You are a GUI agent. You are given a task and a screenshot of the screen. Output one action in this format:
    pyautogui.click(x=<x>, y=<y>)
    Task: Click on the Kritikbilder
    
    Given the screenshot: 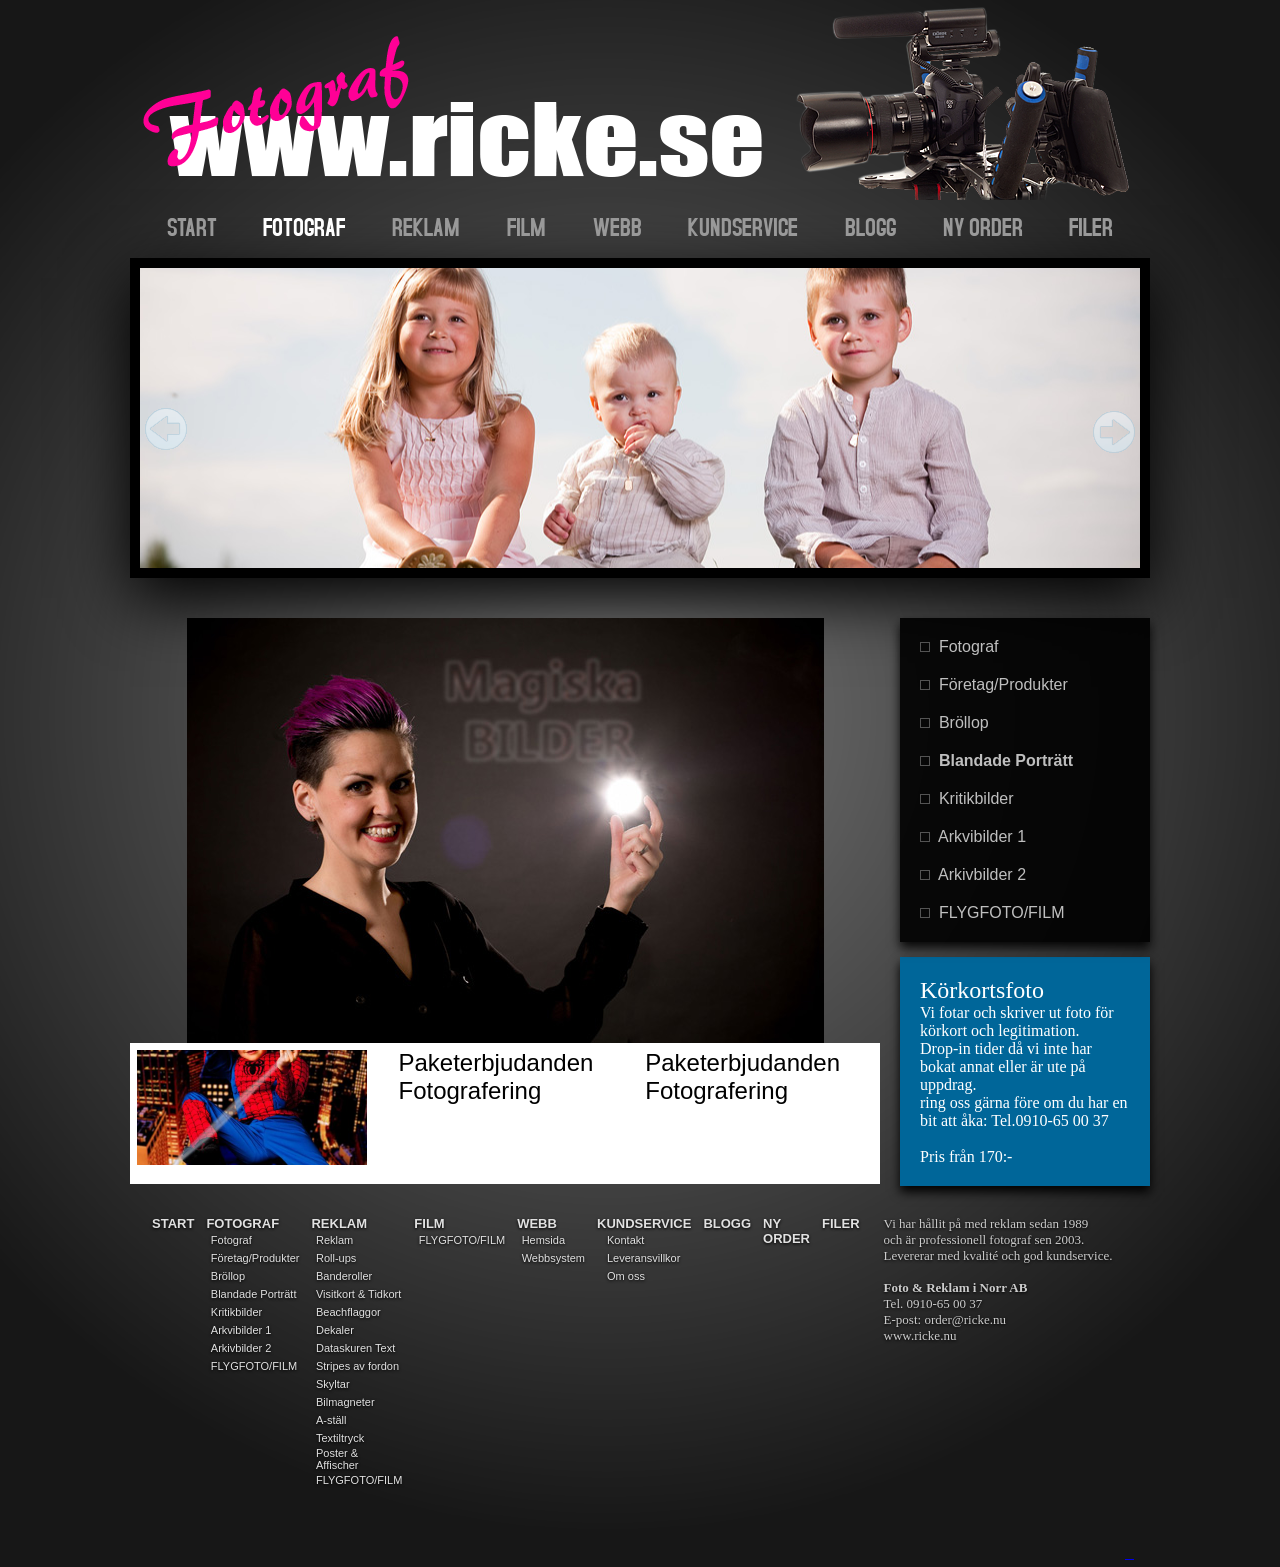 What is the action you would take?
    pyautogui.click(x=967, y=798)
    